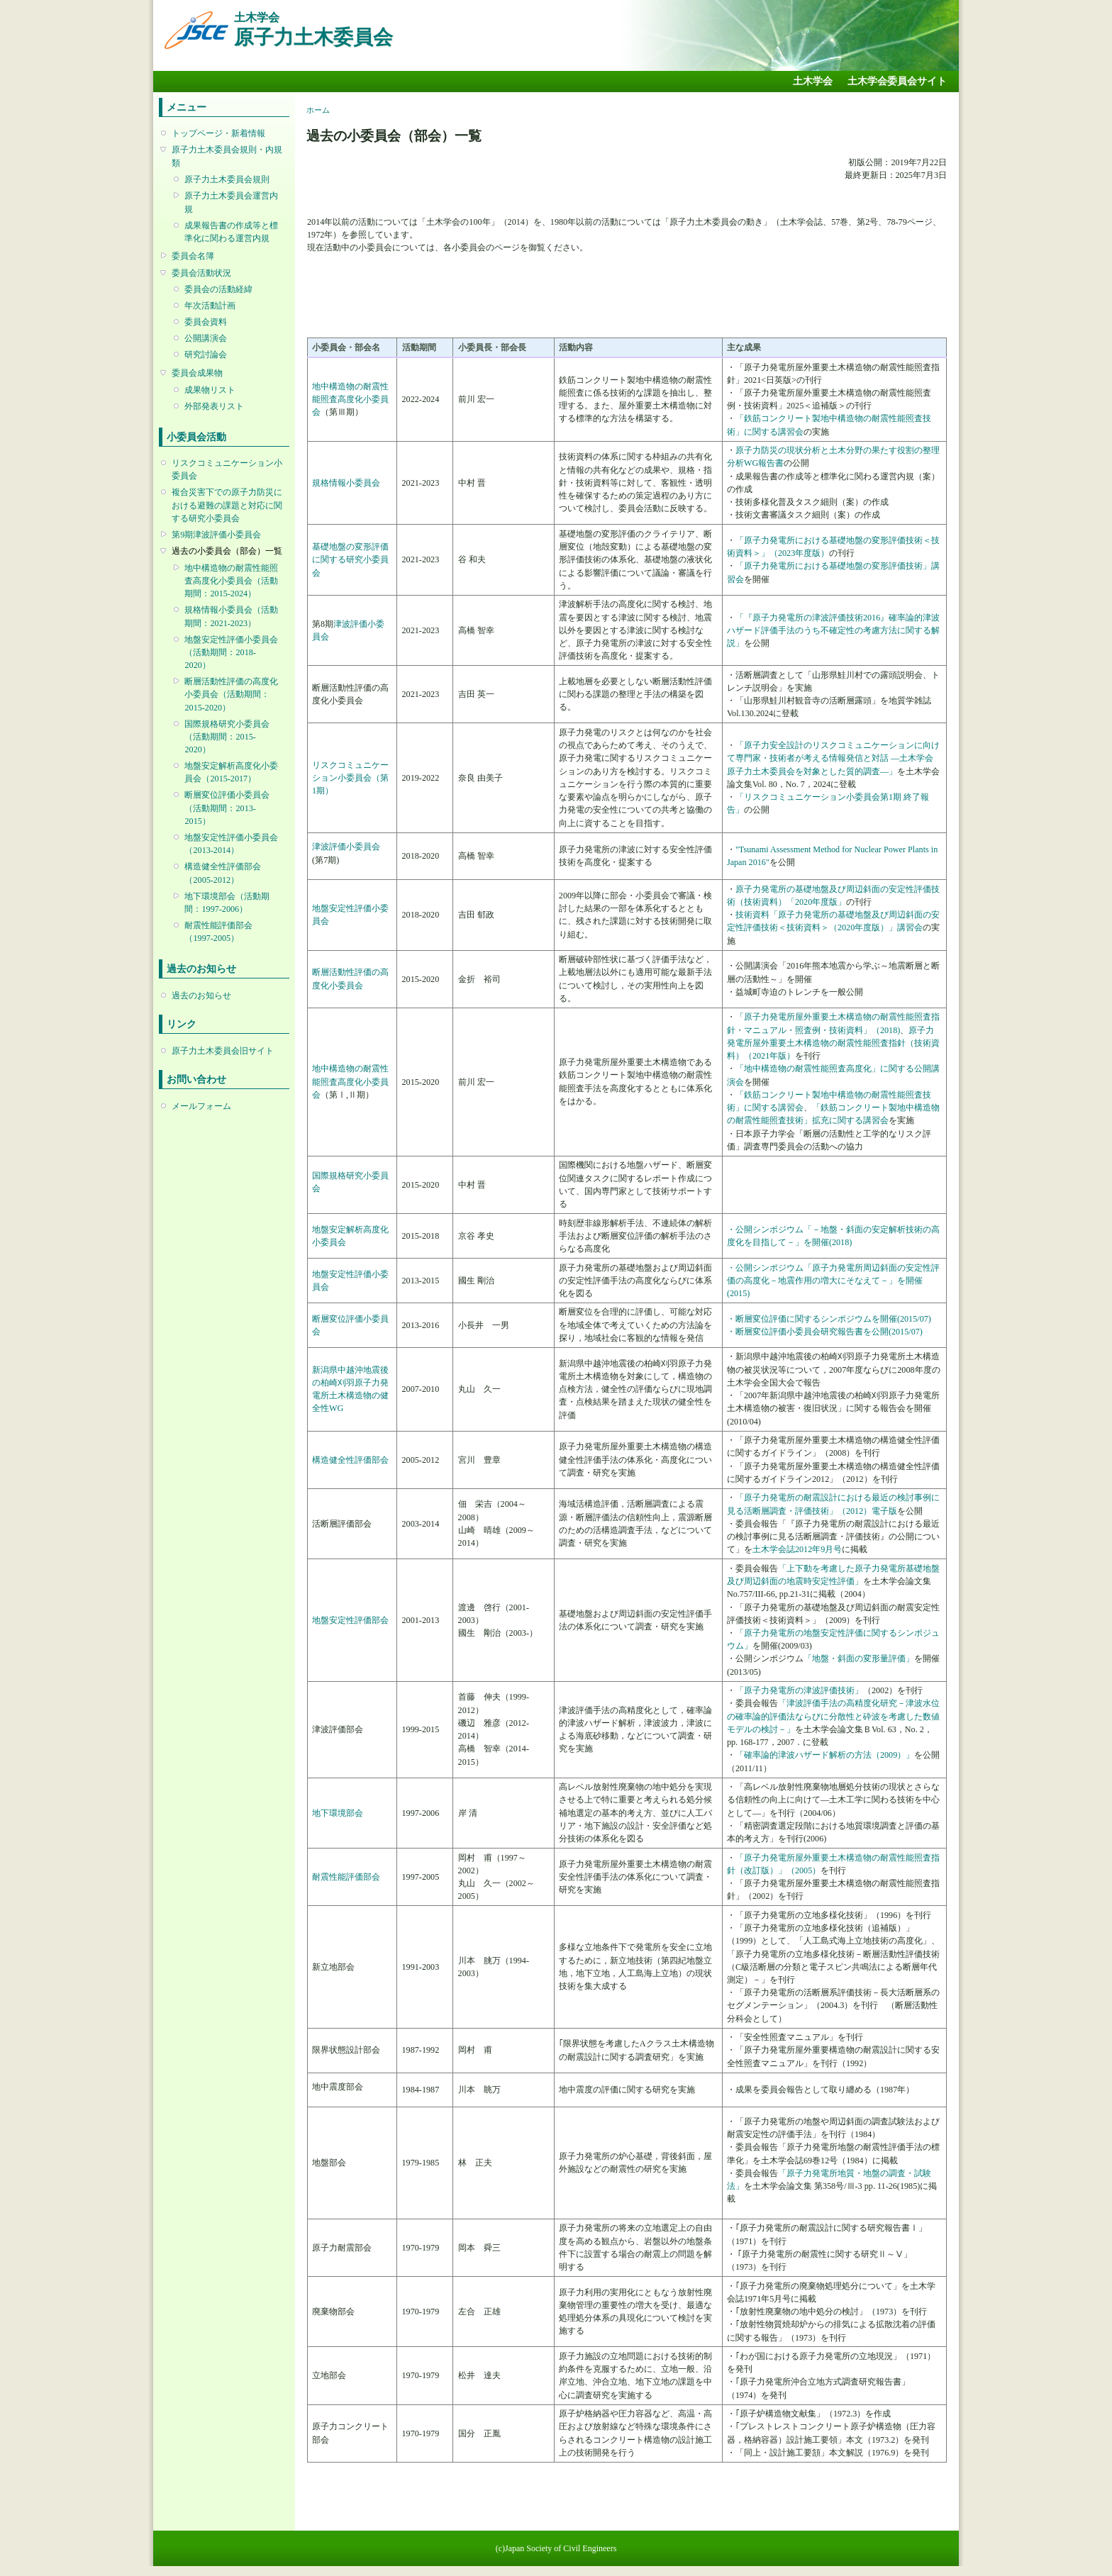 The width and height of the screenshot is (1112, 2576). What do you see at coordinates (231, 652) in the screenshot?
I see `地盤安定性評価小委員会（活動期間：2018-2020）` at bounding box center [231, 652].